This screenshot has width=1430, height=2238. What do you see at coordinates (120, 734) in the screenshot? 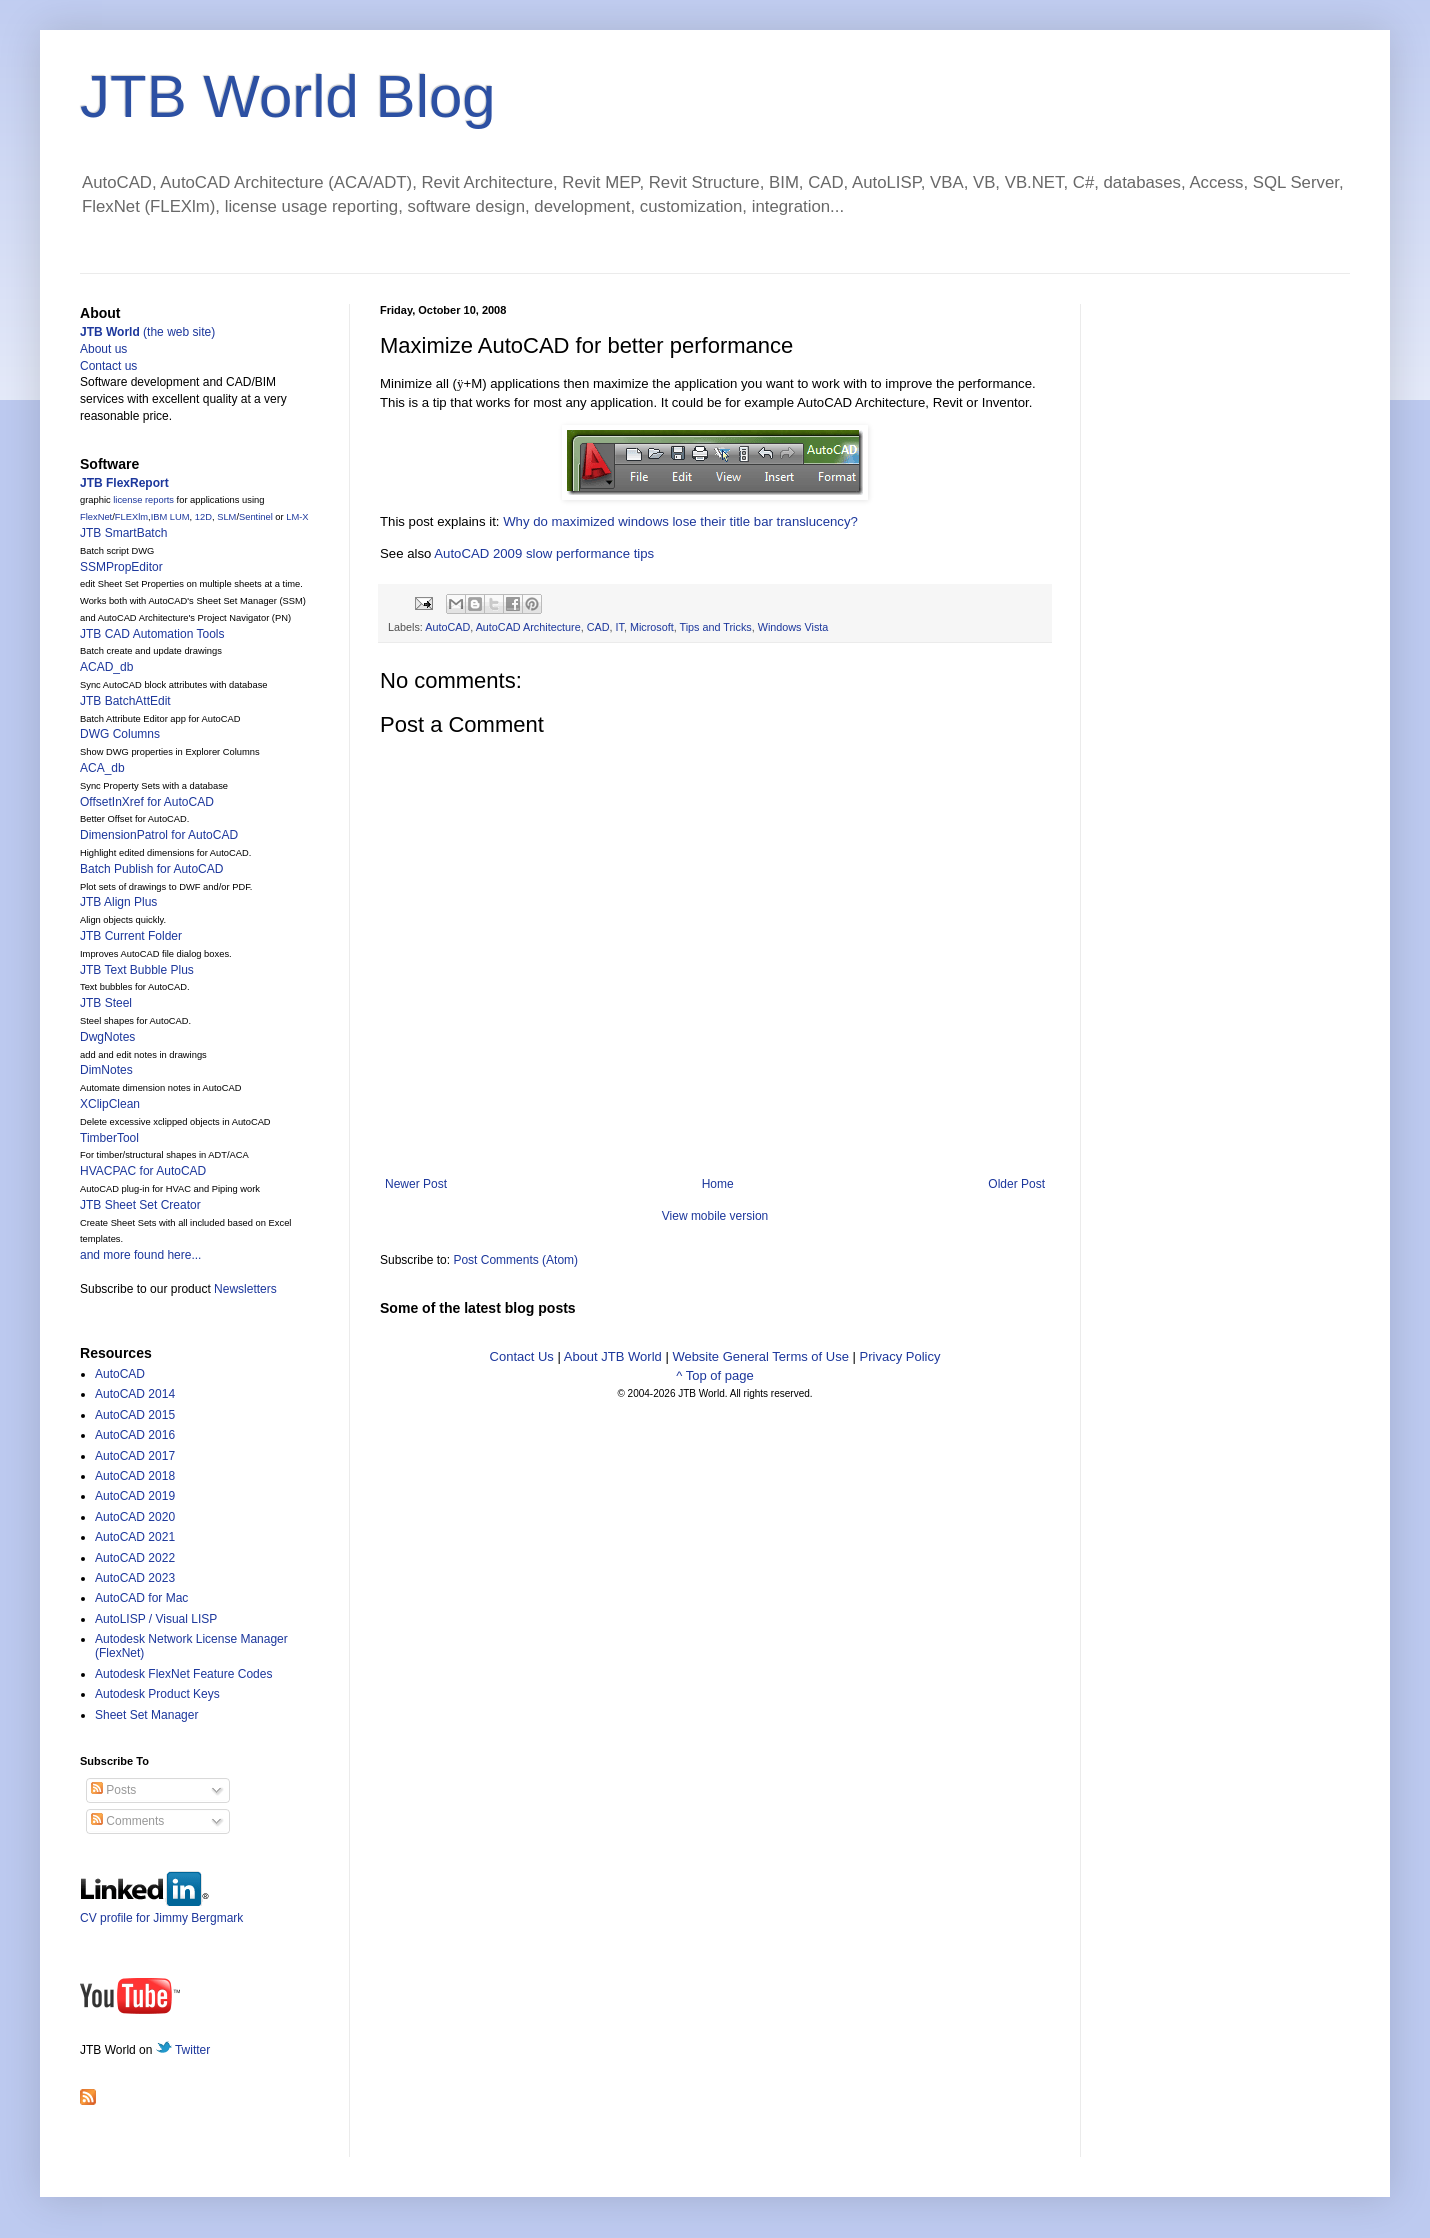
I see `DWG Columns` at bounding box center [120, 734].